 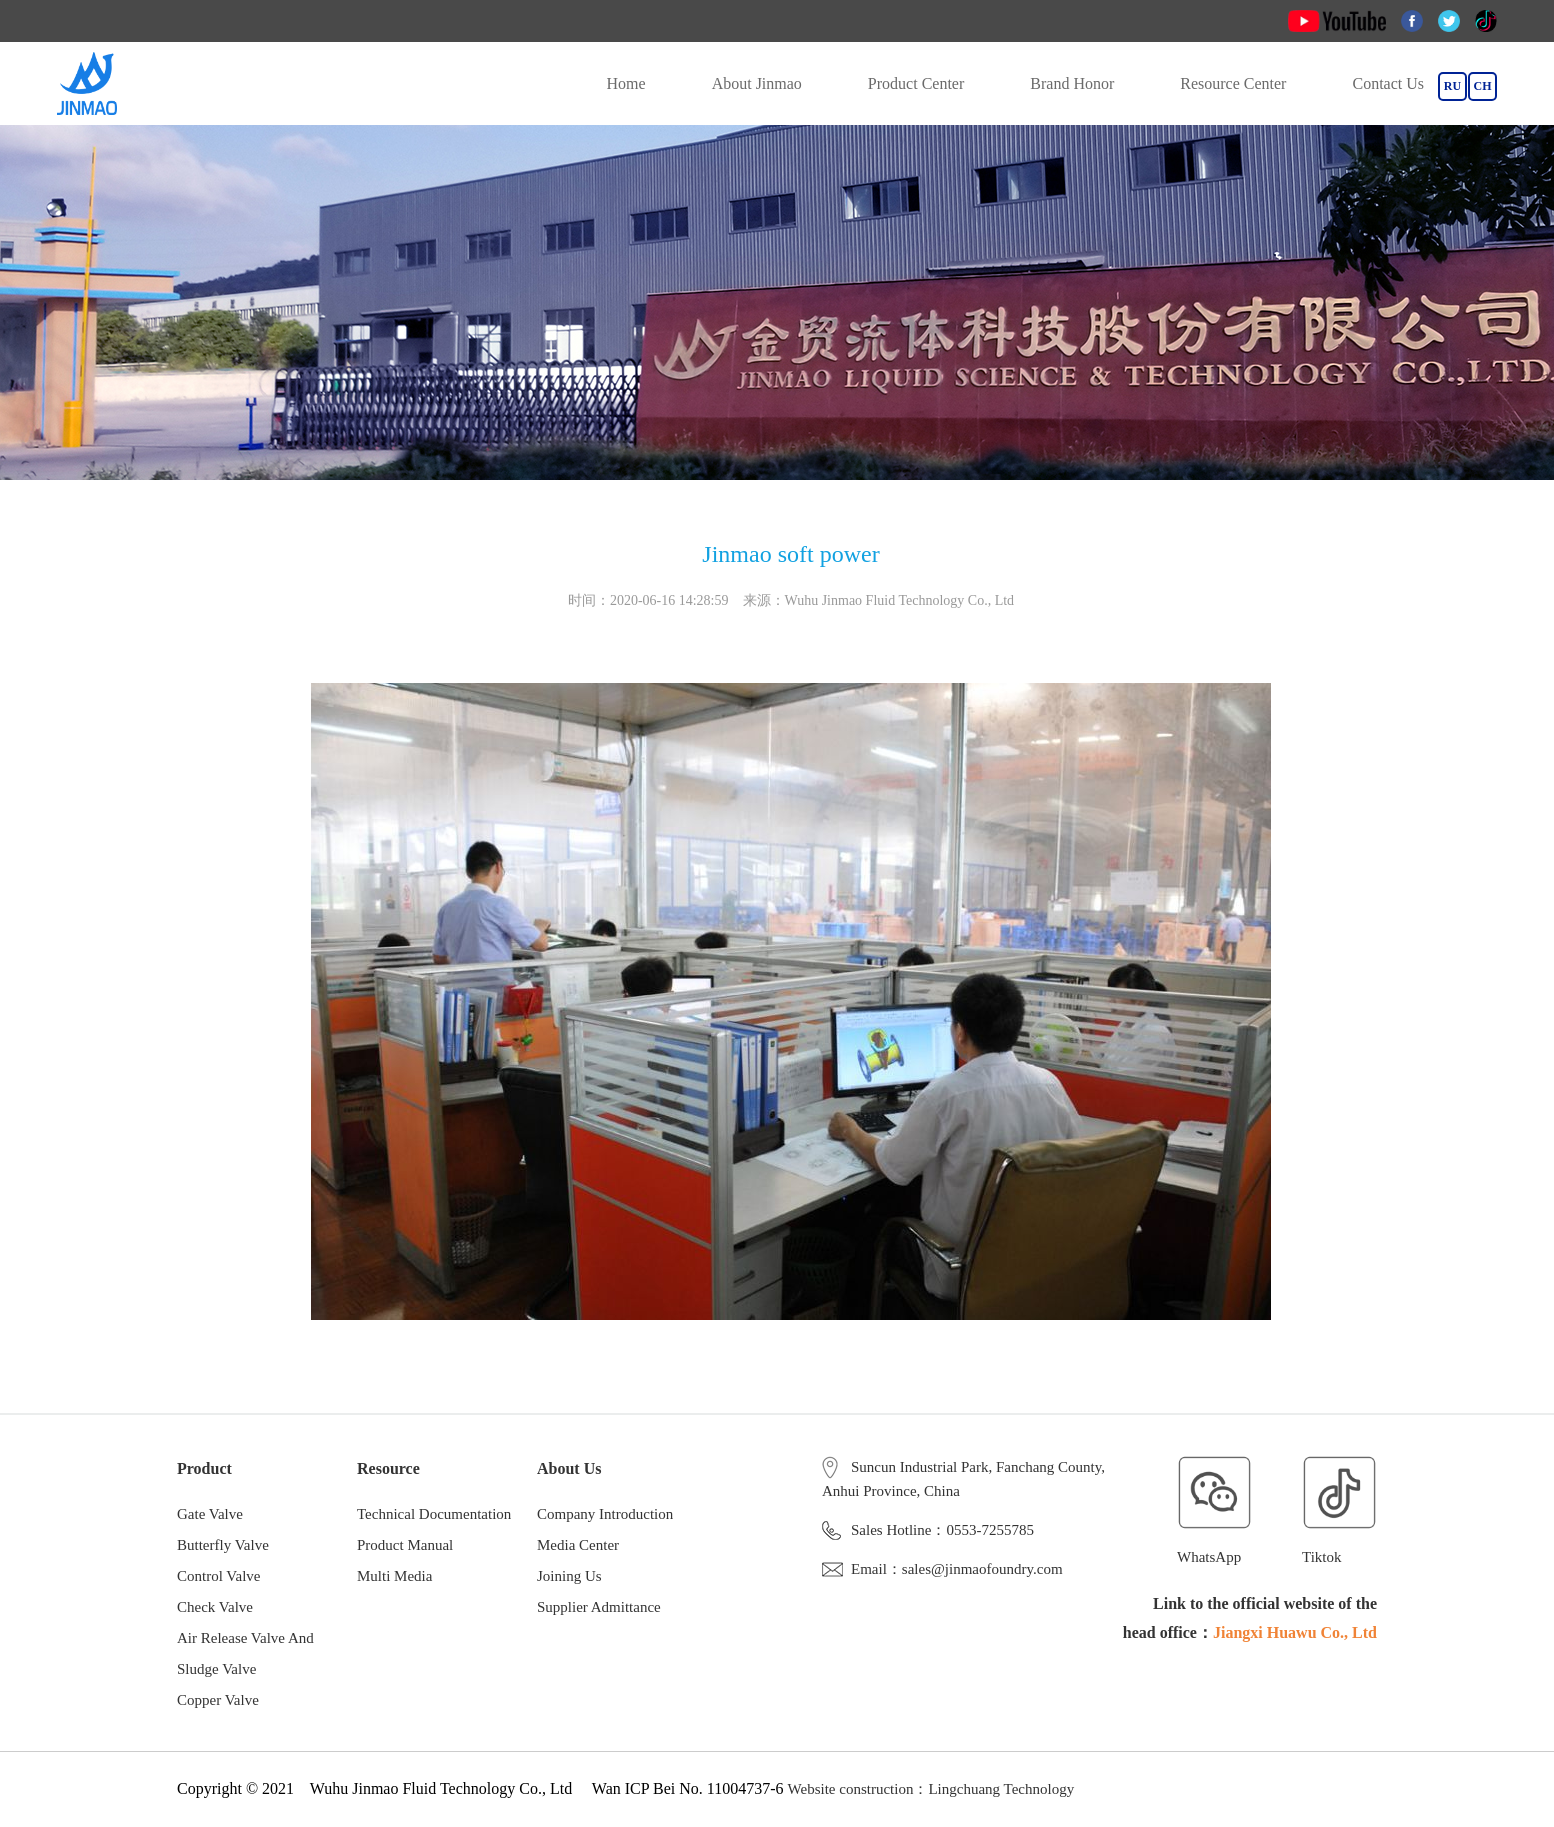 What do you see at coordinates (626, 83) in the screenshot?
I see `Home` at bounding box center [626, 83].